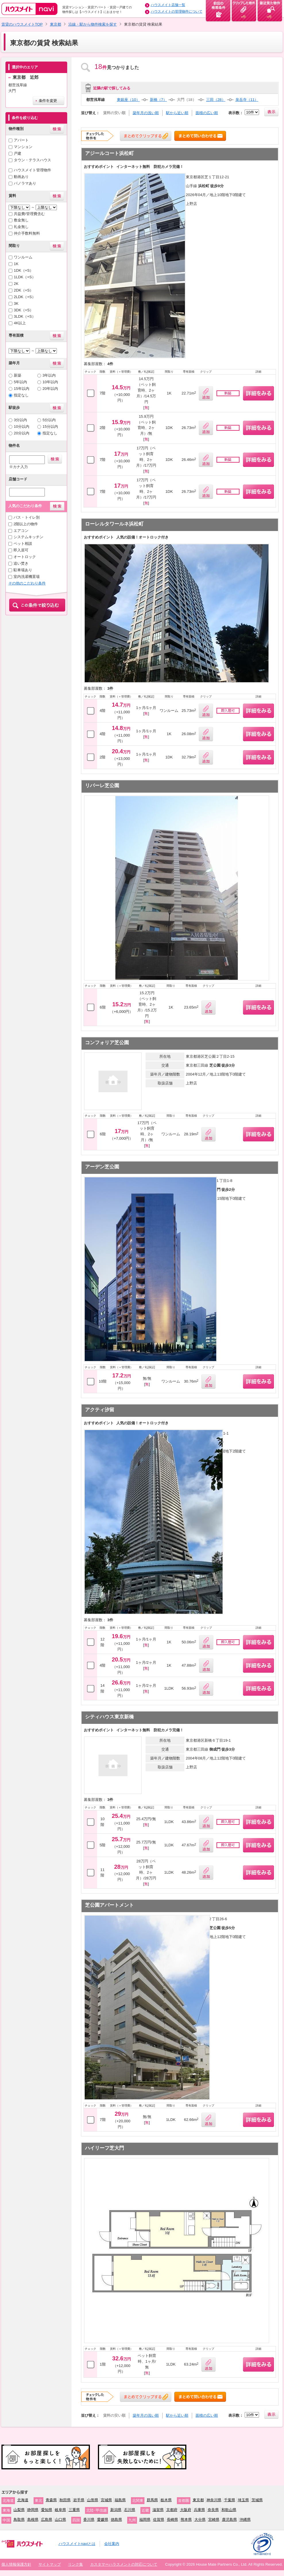 This screenshot has width=284, height=2576. I want to click on 個人情報保護方針, so click(16, 2564).